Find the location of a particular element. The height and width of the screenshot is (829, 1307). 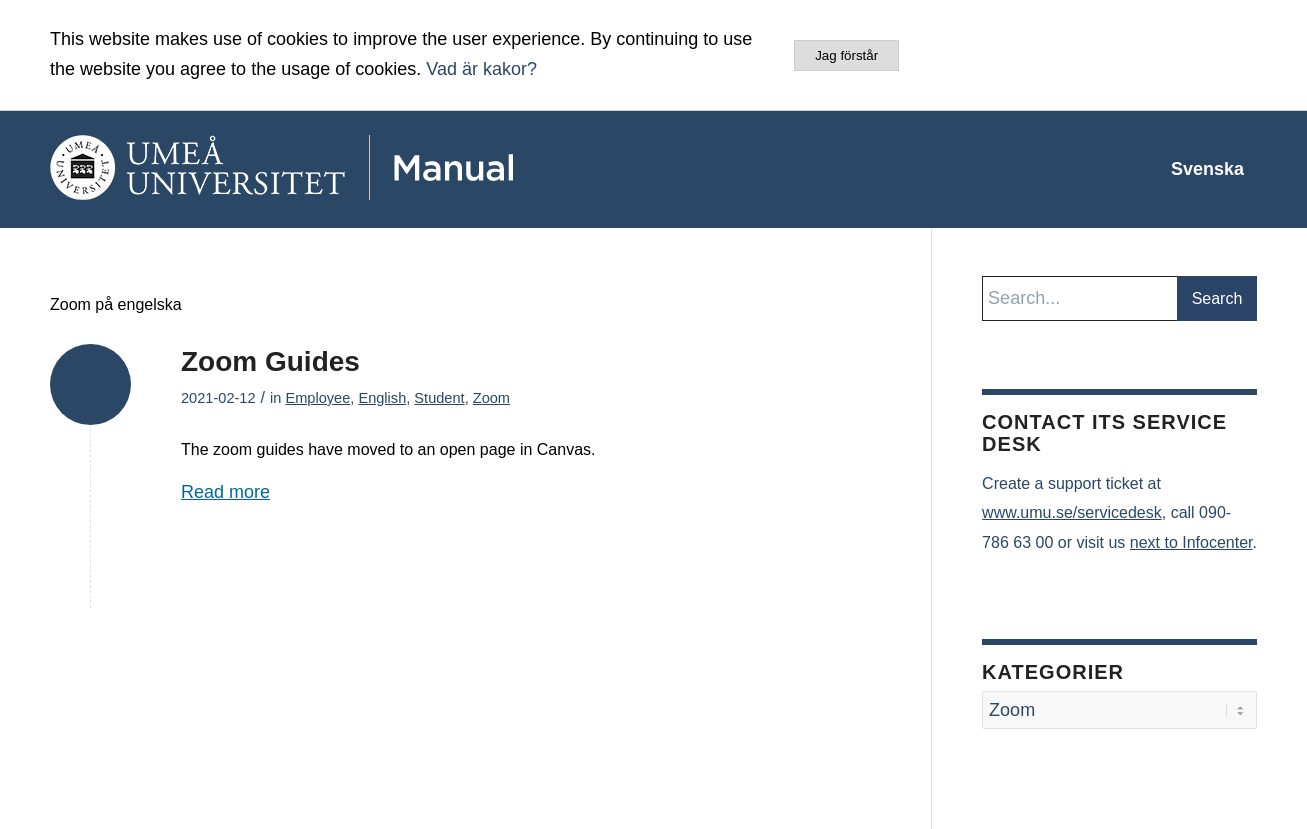

next to Infocenter is located at coordinates (1191, 542).